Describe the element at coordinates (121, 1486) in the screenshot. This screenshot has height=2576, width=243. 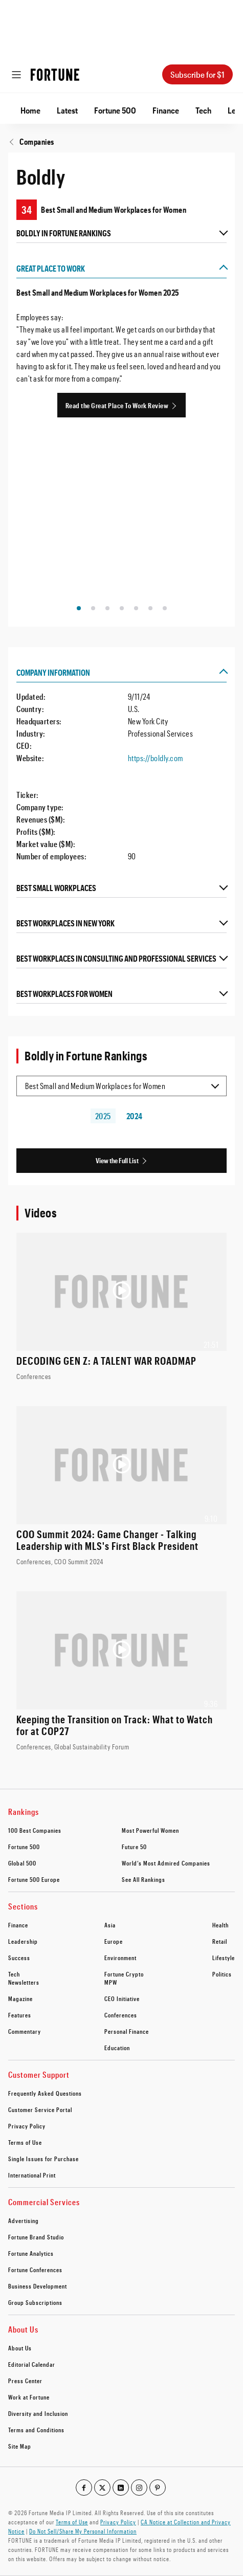
I see `[Watch the video: COO Summit 2024: Game Changer - Talking Leadership with MLS's First Black President]` at that location.